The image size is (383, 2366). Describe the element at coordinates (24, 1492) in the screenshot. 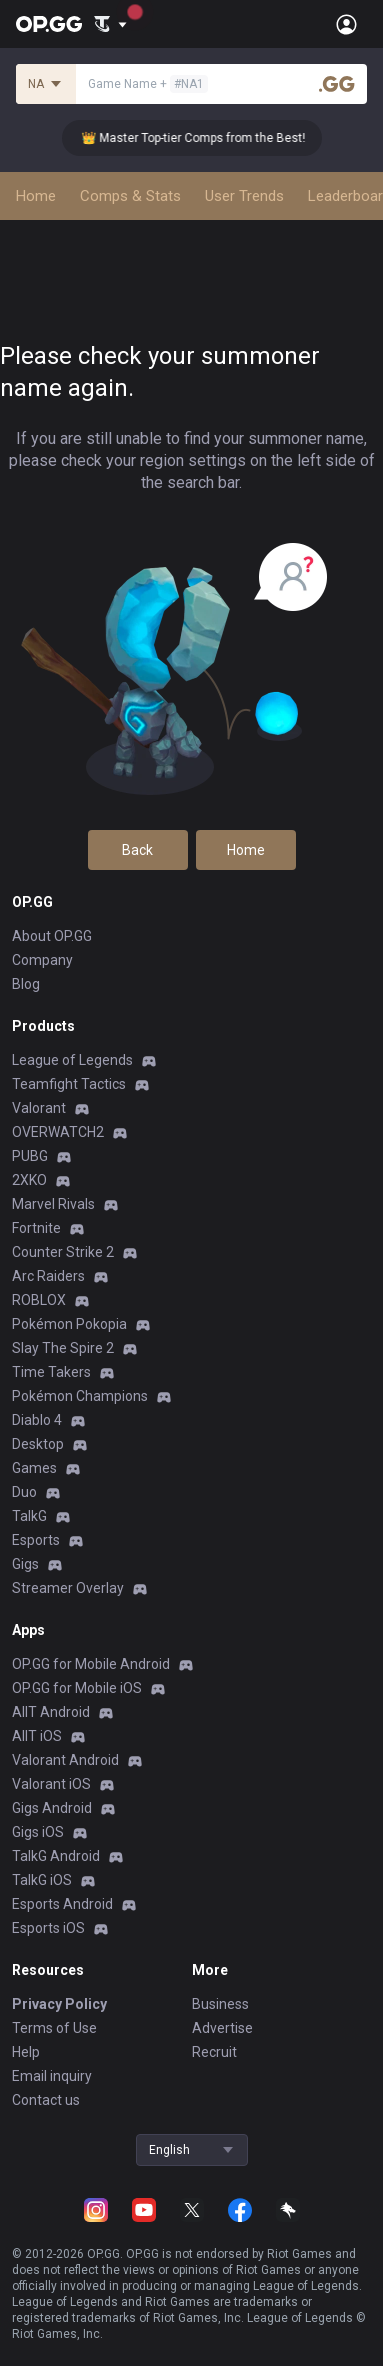

I see `Duo` at that location.